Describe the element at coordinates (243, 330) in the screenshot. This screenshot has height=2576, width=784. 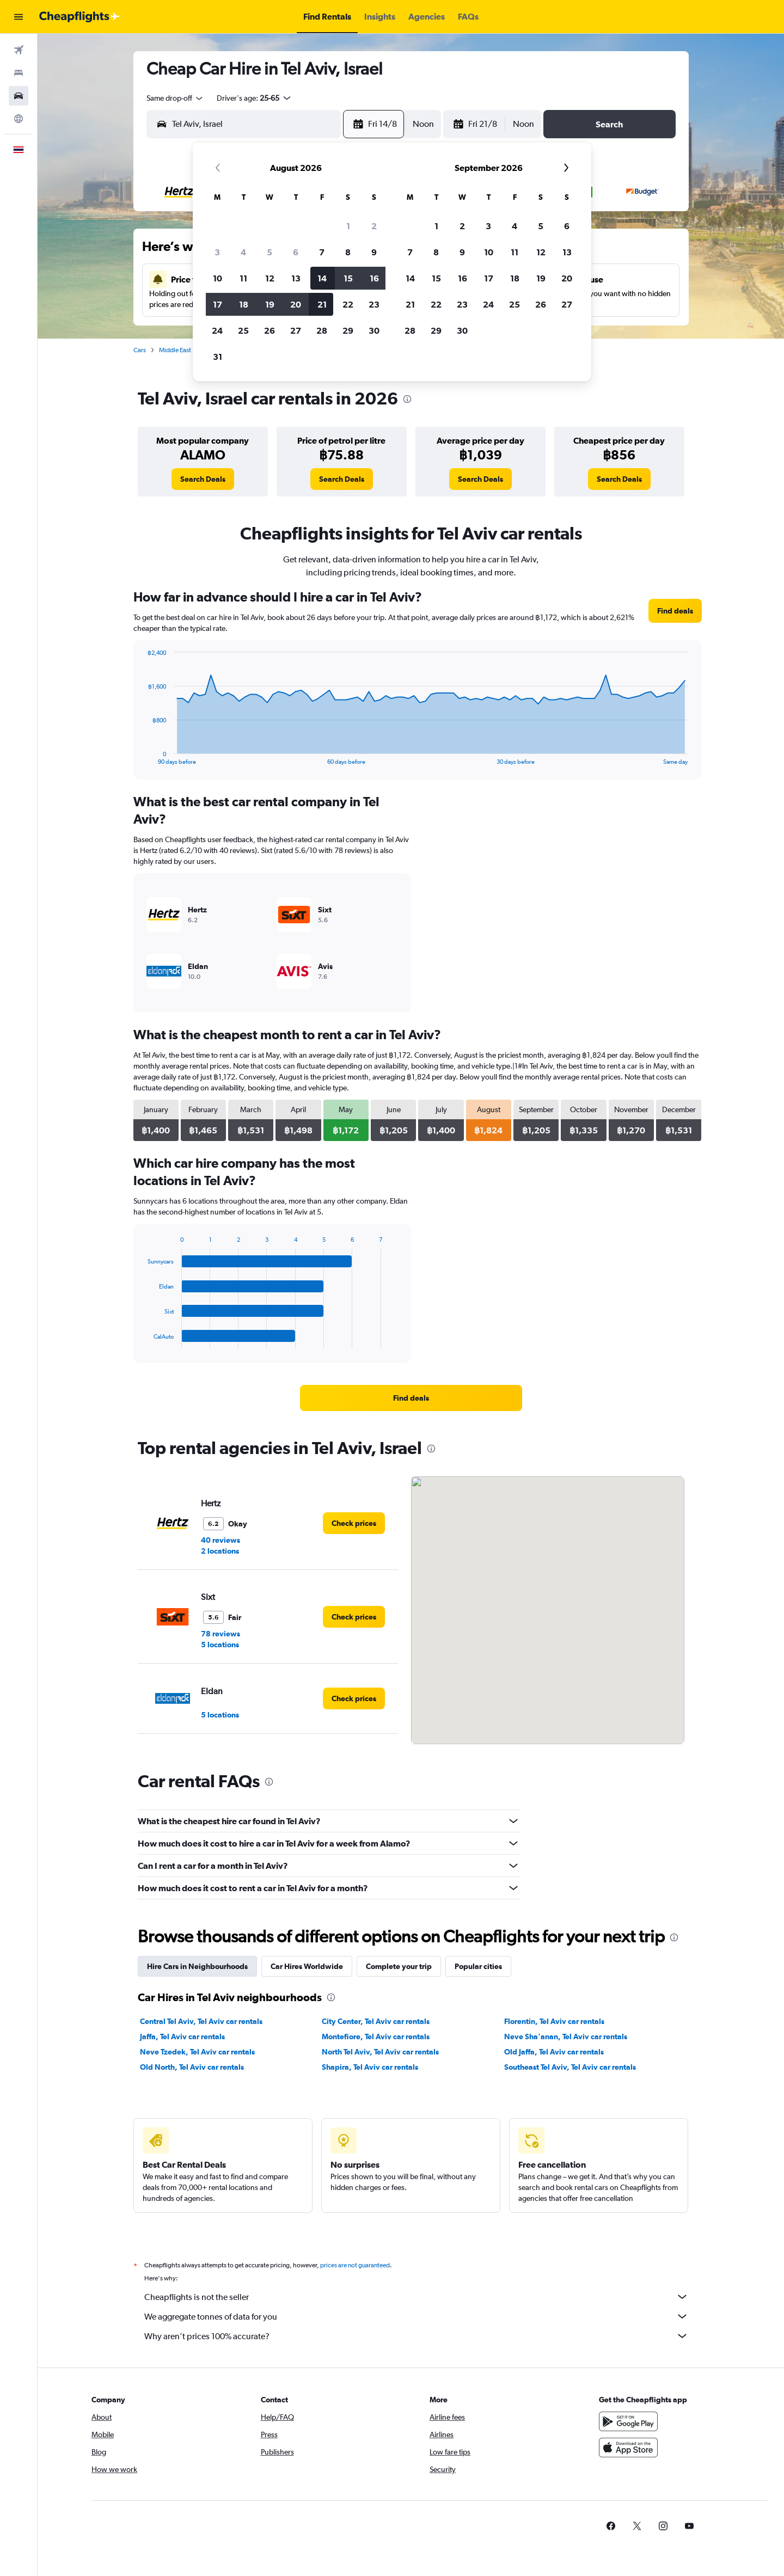
I see `25 [button]` at that location.